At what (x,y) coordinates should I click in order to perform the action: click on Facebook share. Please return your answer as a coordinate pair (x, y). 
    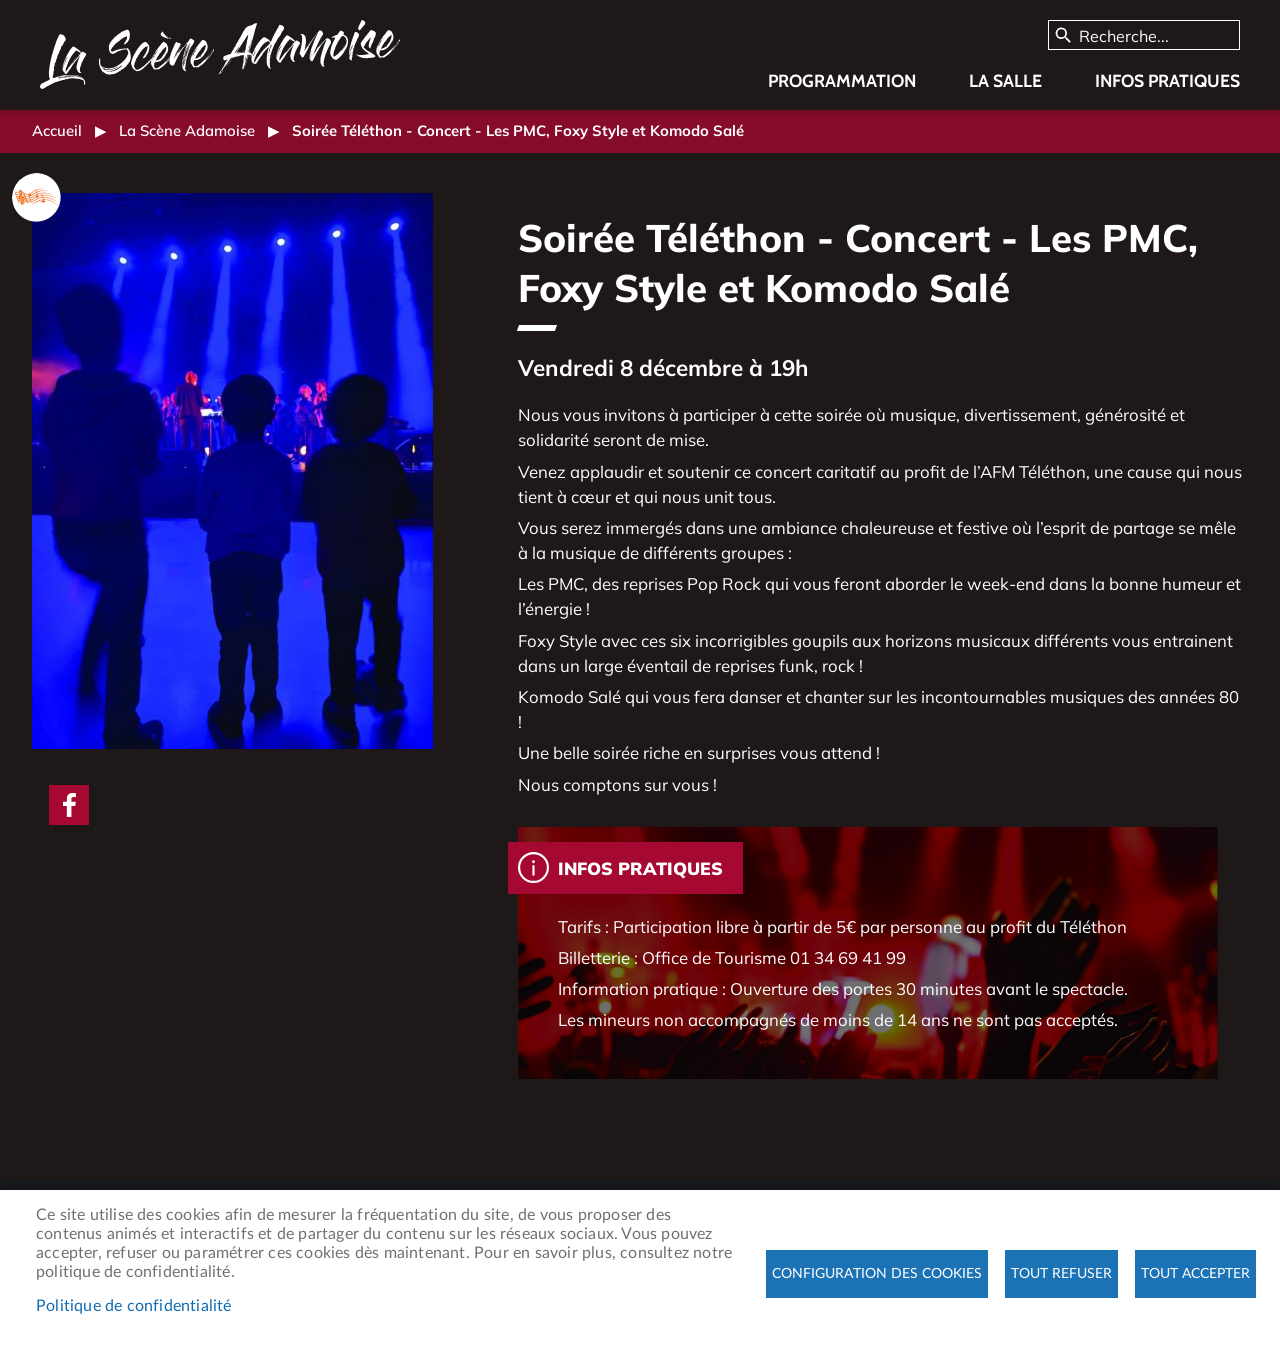
    Looking at the image, I should click on (69, 805).